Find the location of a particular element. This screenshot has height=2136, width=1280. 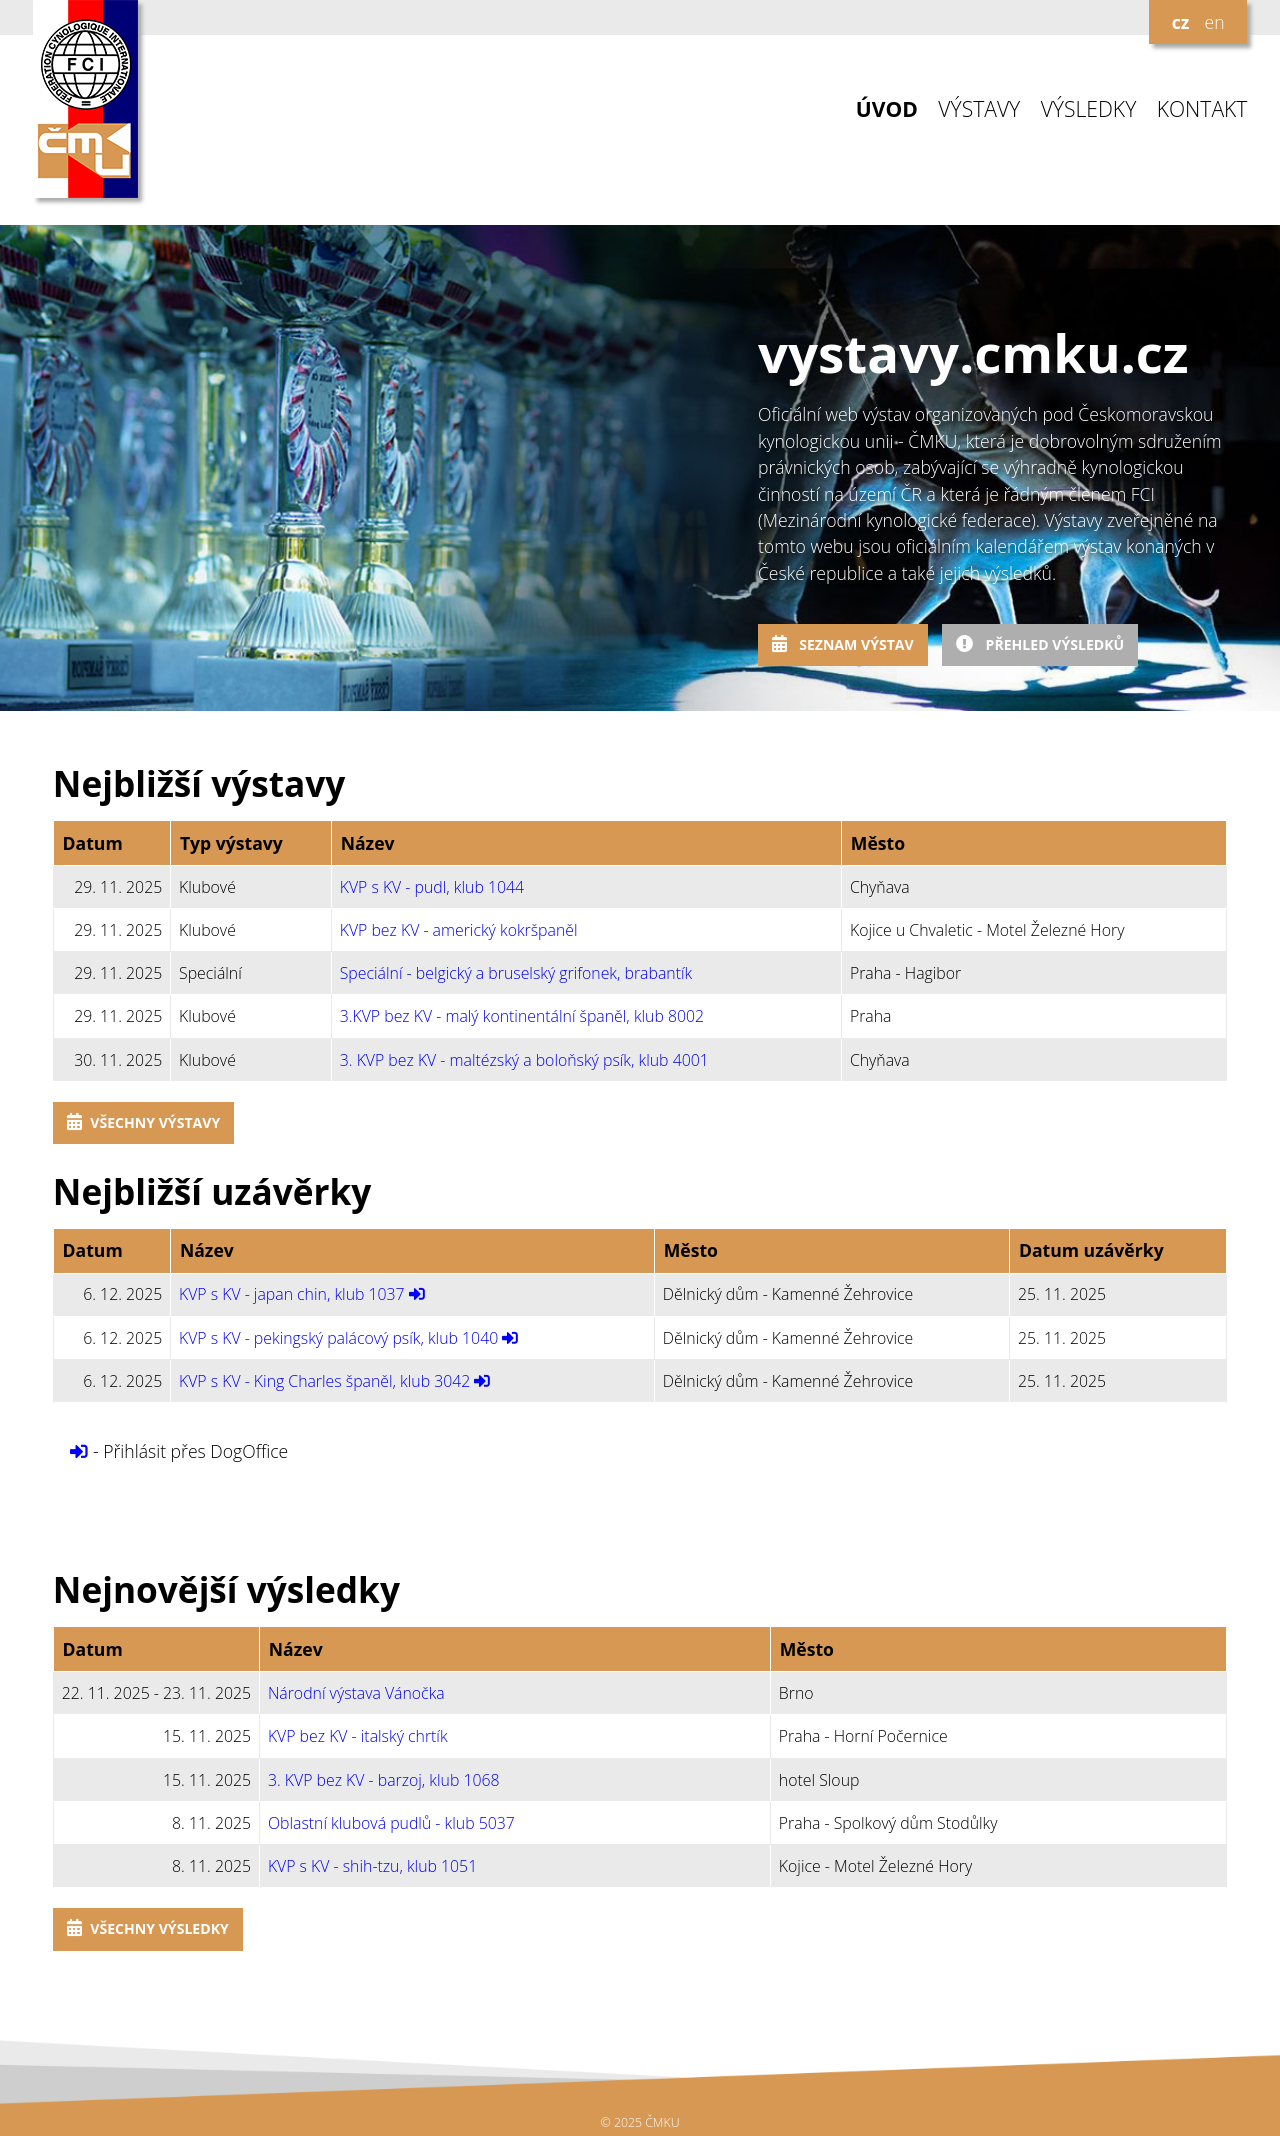

KVP bez KV - americký kokršpaněl is located at coordinates (459, 930).